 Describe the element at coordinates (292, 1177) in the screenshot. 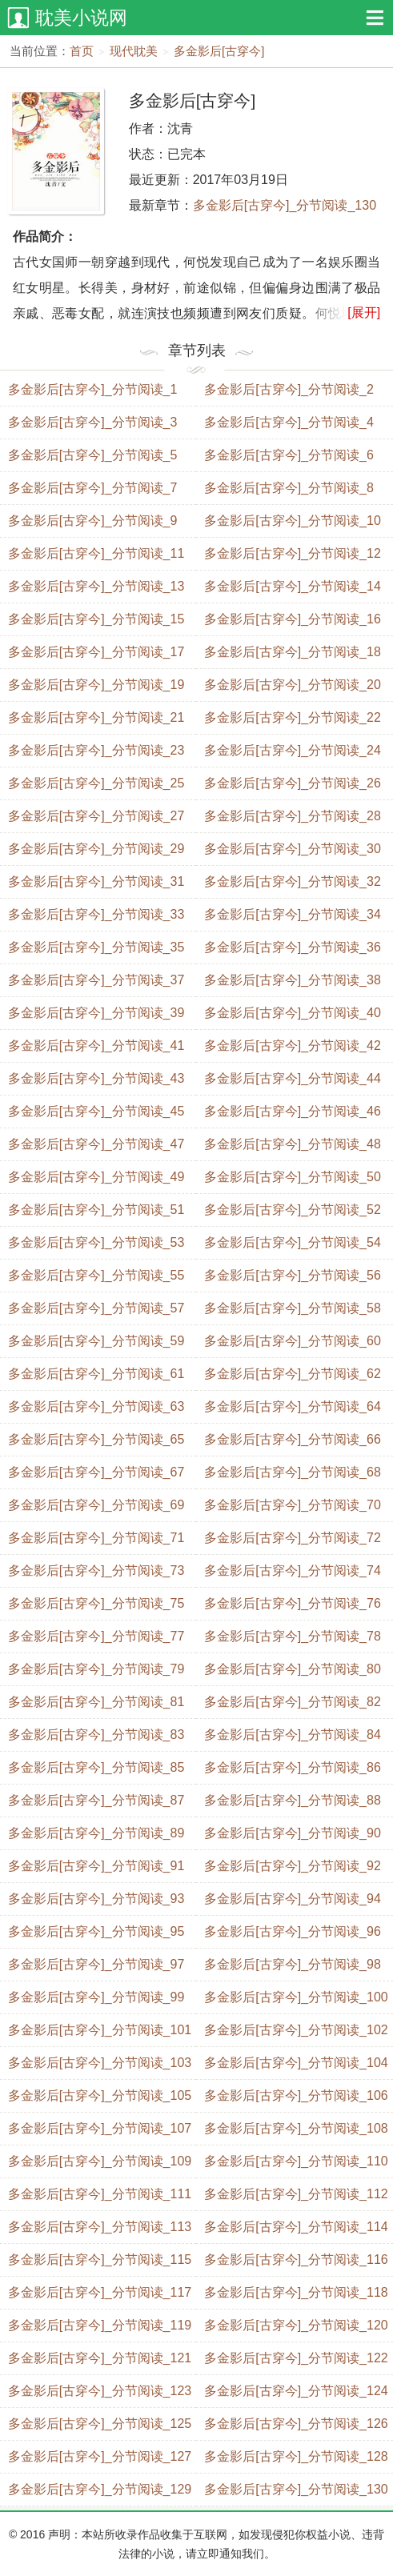

I see `多金影后[古穿今]_分节阅读_50` at that location.